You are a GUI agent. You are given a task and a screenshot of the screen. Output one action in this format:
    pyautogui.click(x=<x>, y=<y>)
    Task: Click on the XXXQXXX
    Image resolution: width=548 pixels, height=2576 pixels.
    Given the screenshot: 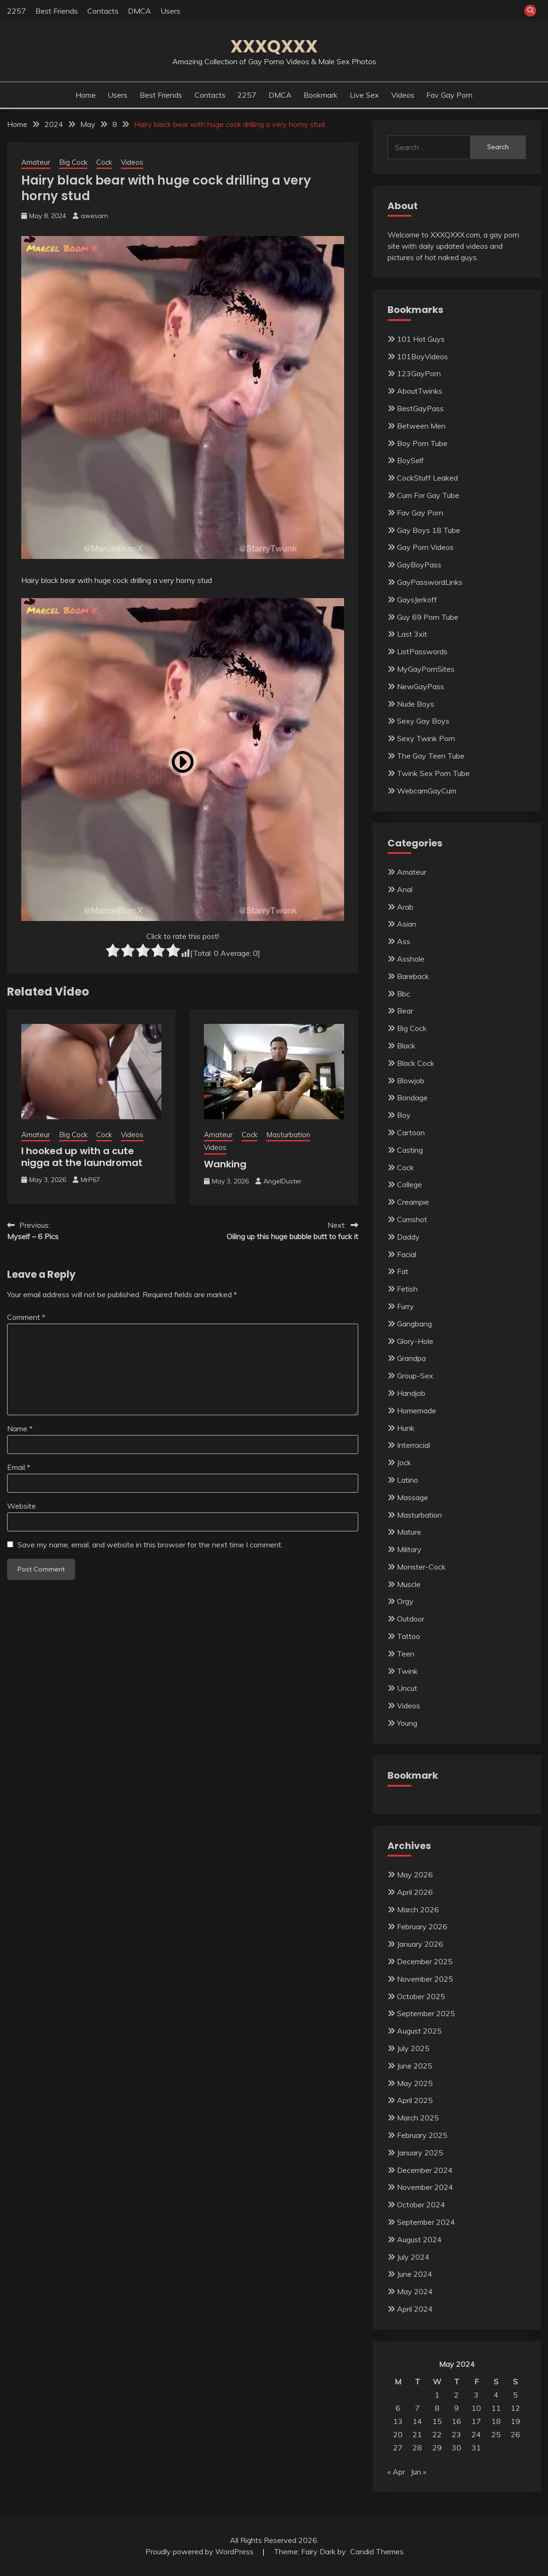 What is the action you would take?
    pyautogui.click(x=274, y=46)
    